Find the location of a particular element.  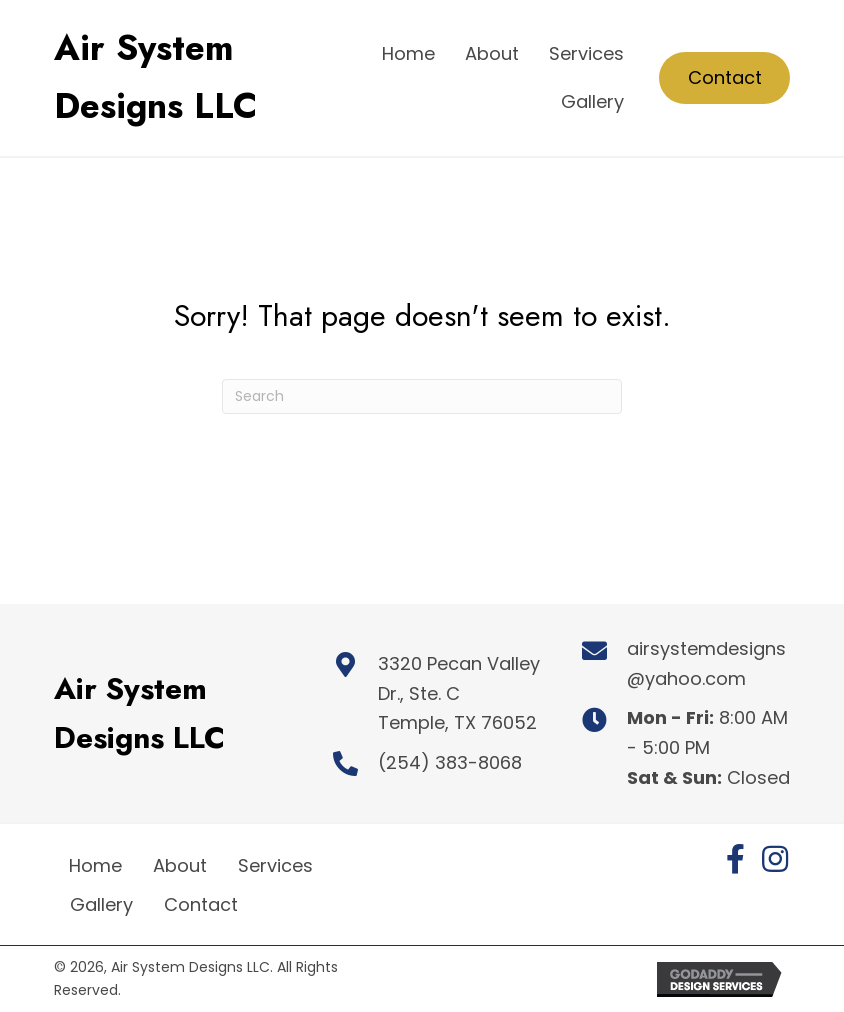

(254) 383-8068 is located at coordinates (450, 762).